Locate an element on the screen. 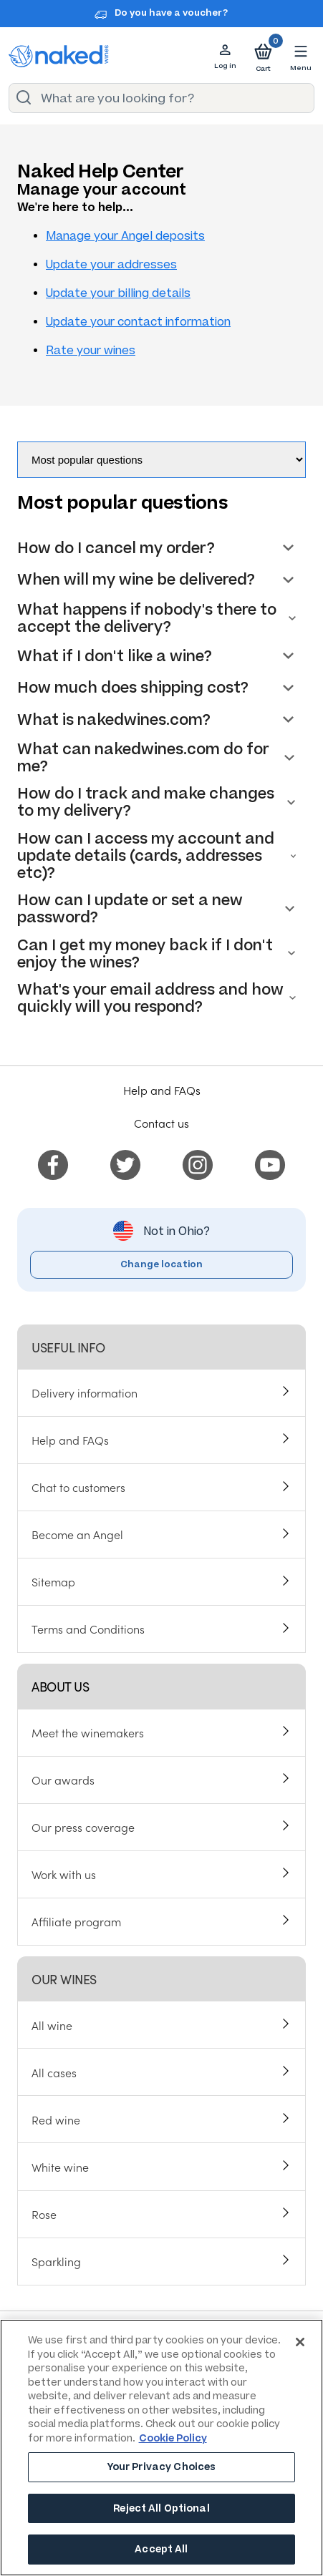  Our press coverage [menuitem] is located at coordinates (83, 1827).